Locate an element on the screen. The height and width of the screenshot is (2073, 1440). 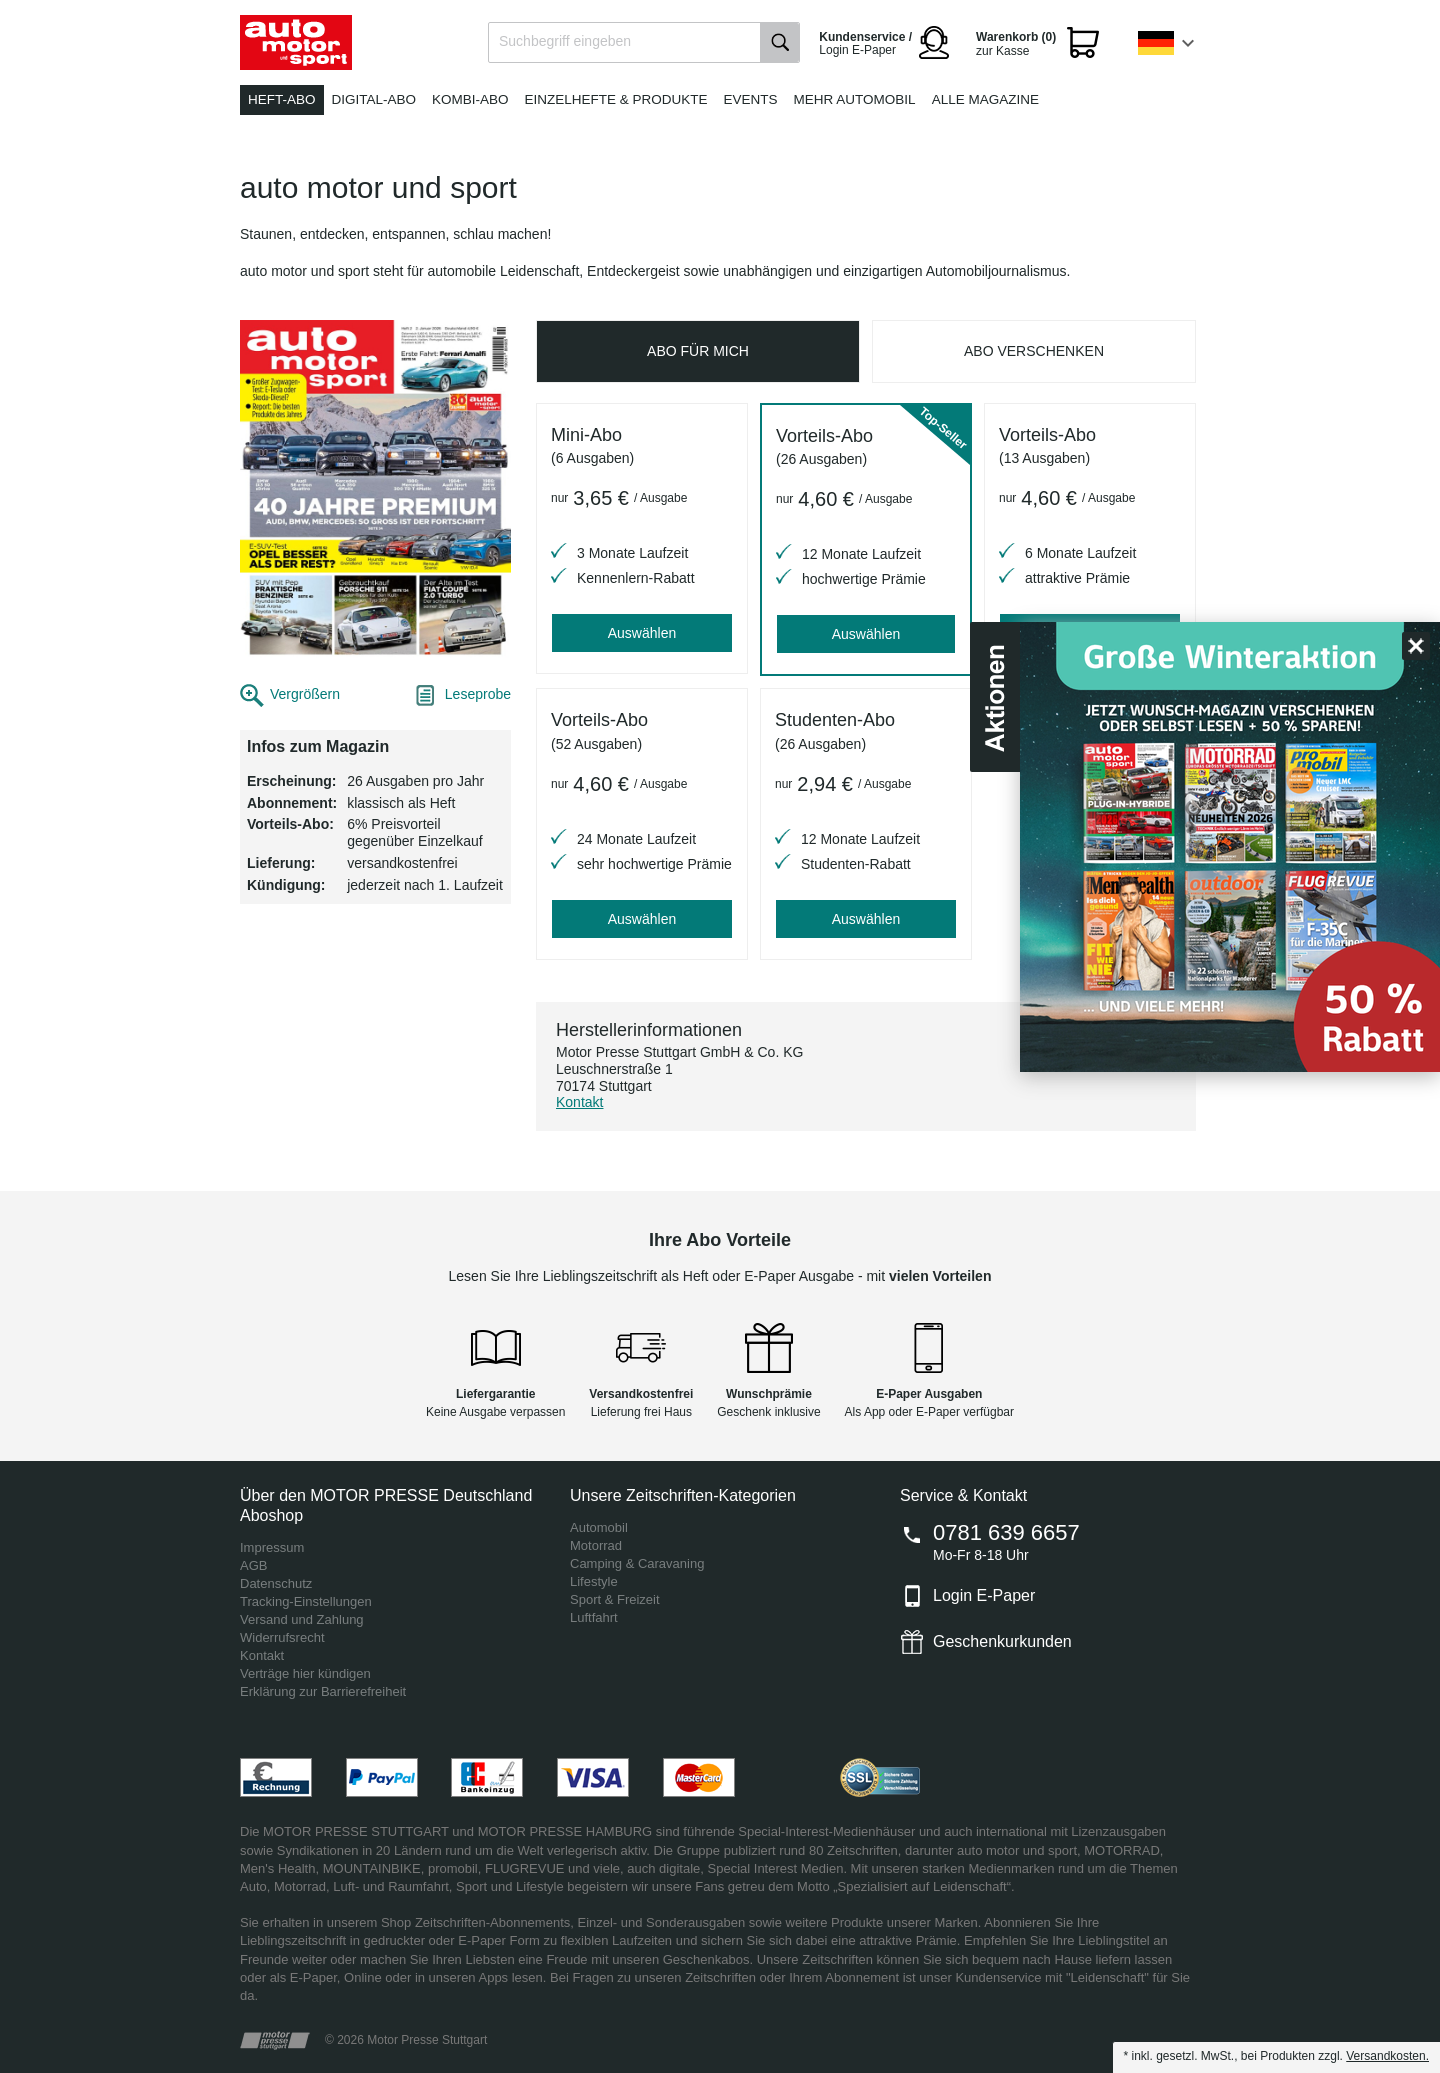
Automobil is located at coordinates (599, 1527).